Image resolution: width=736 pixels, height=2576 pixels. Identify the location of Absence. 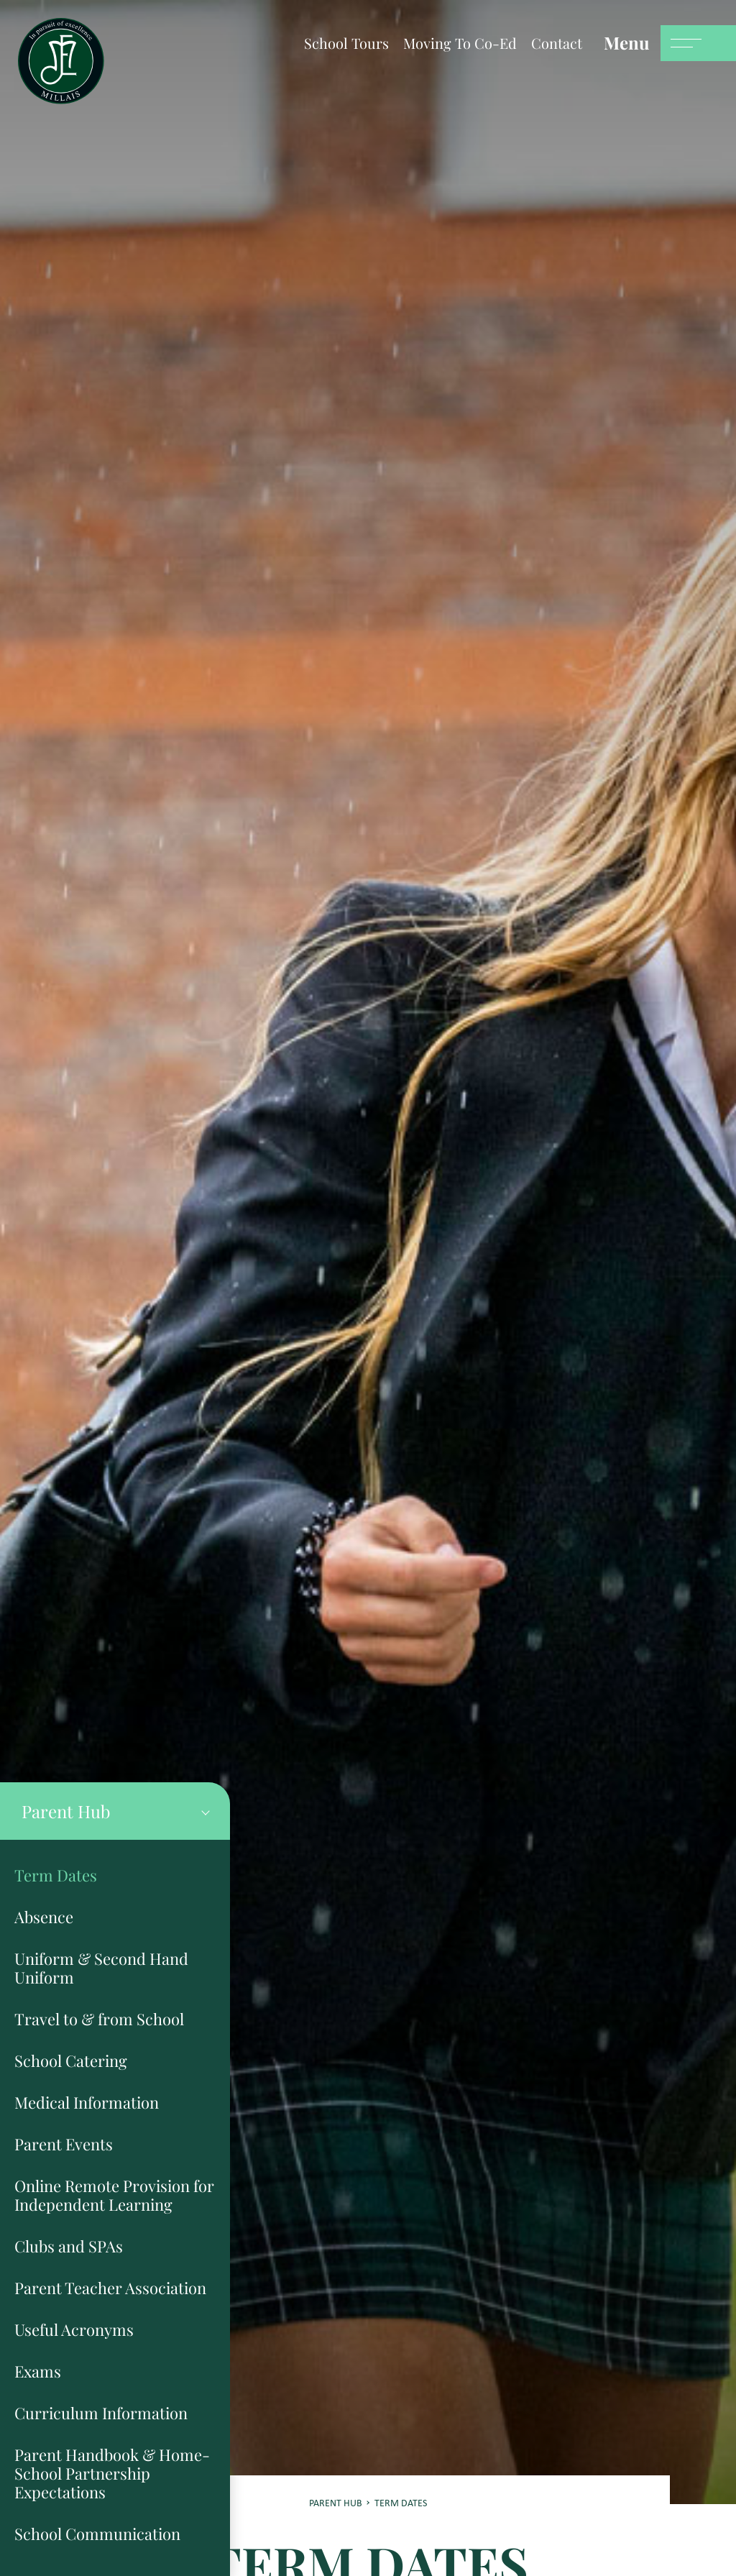
(43, 1917).